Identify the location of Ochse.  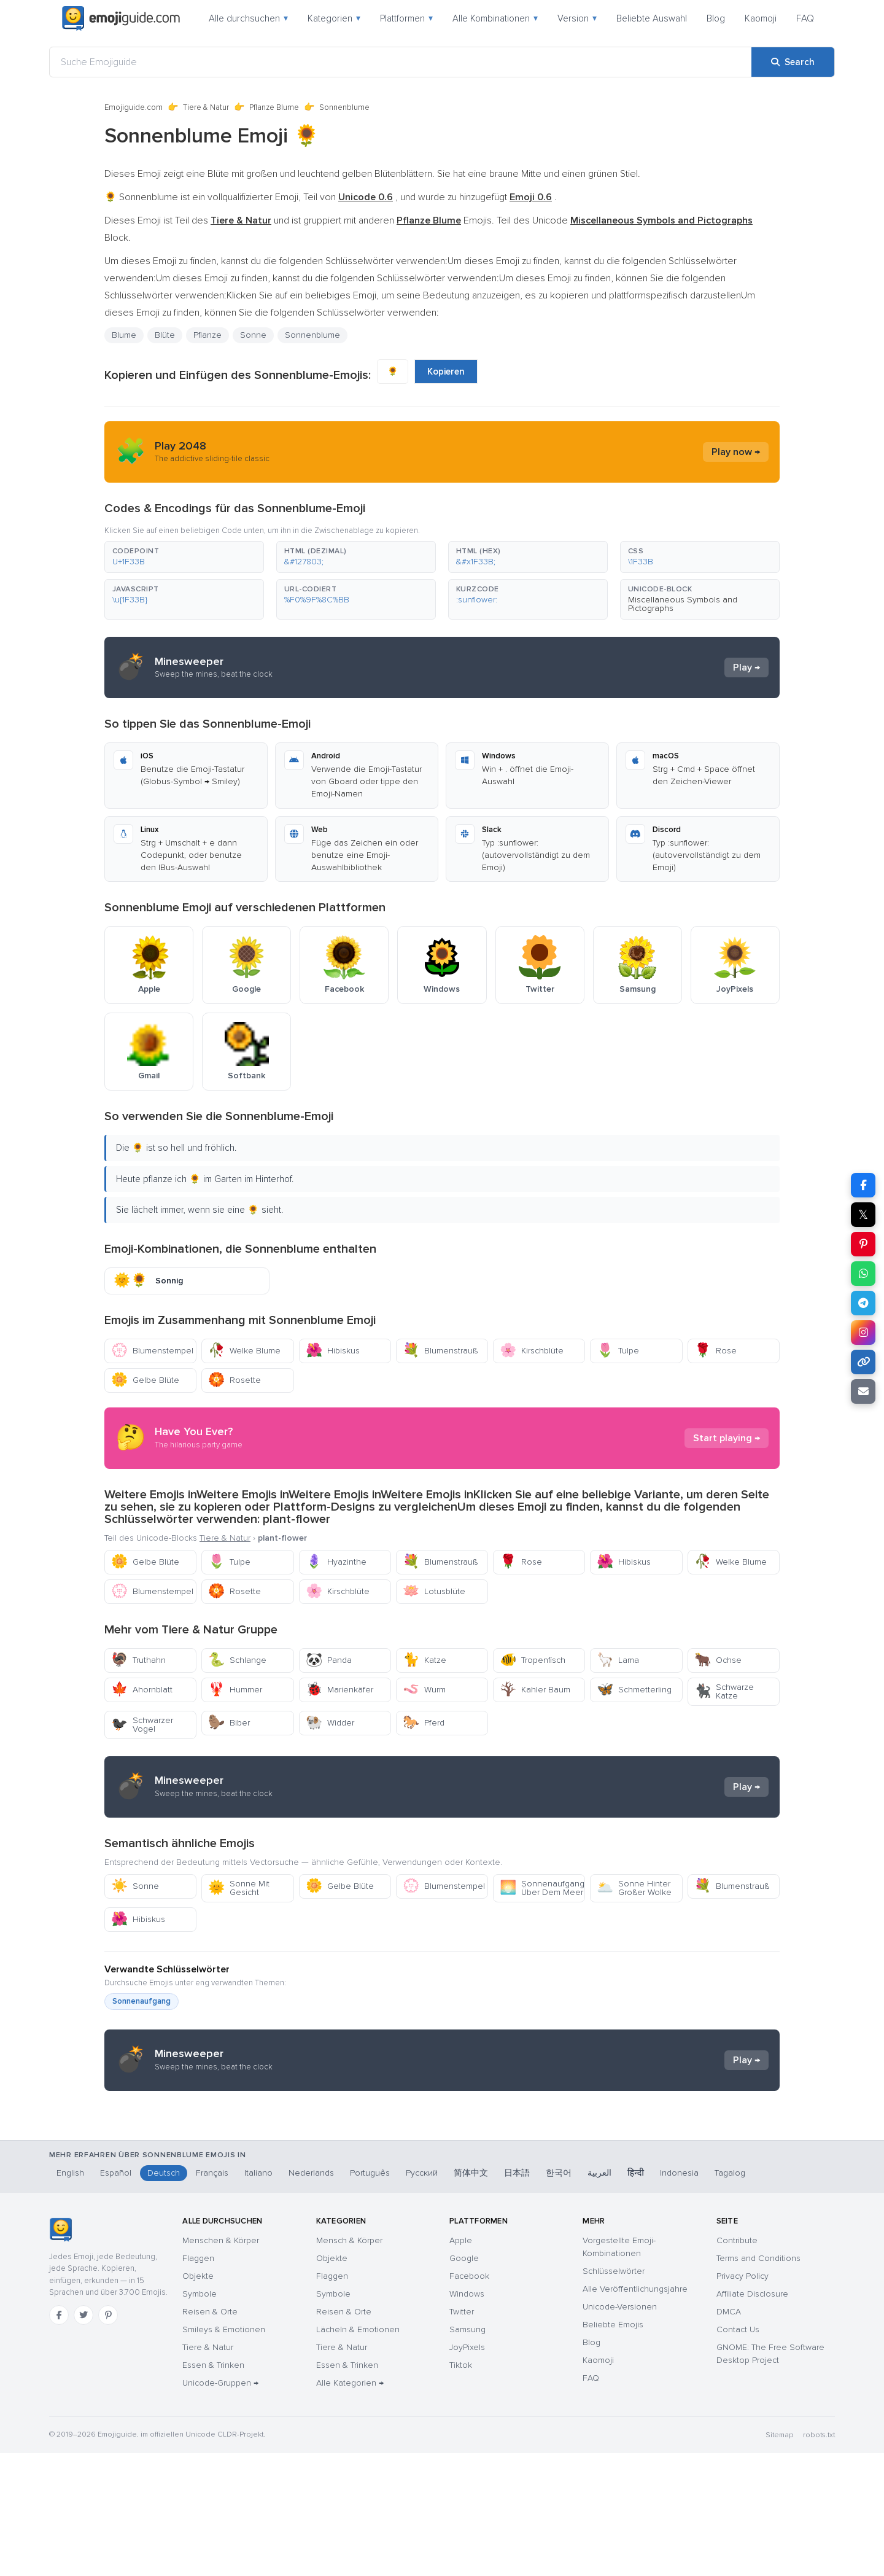
(718, 1660).